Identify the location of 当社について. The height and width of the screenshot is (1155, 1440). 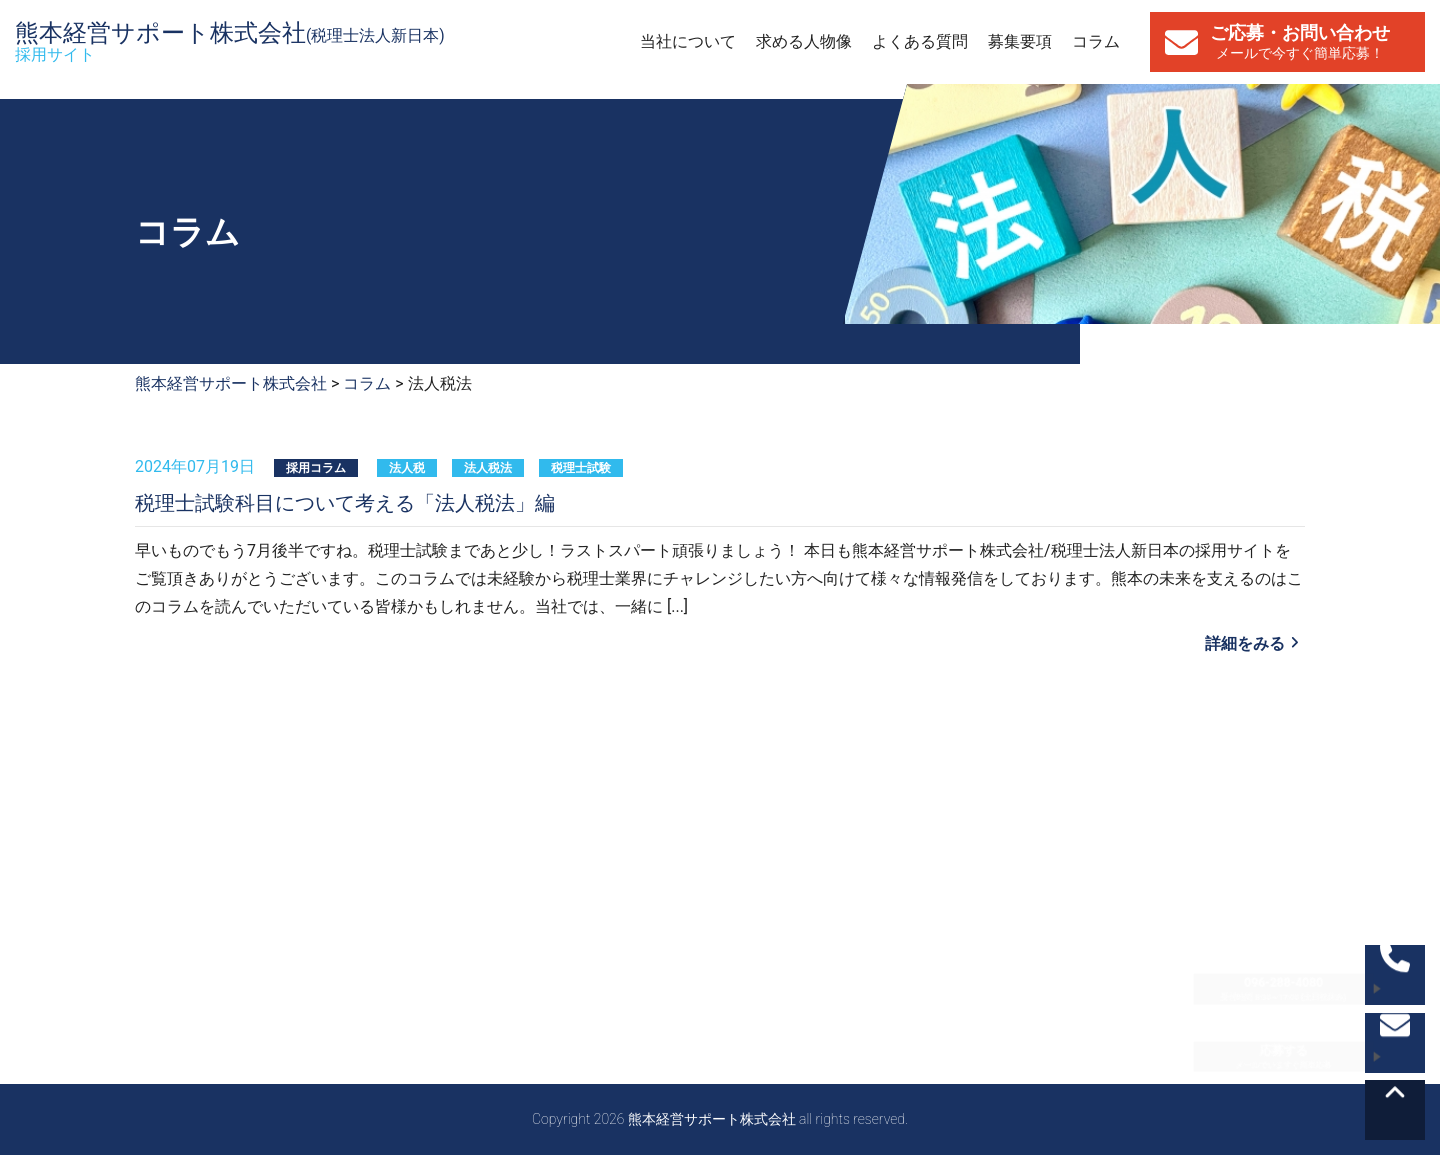
(688, 41).